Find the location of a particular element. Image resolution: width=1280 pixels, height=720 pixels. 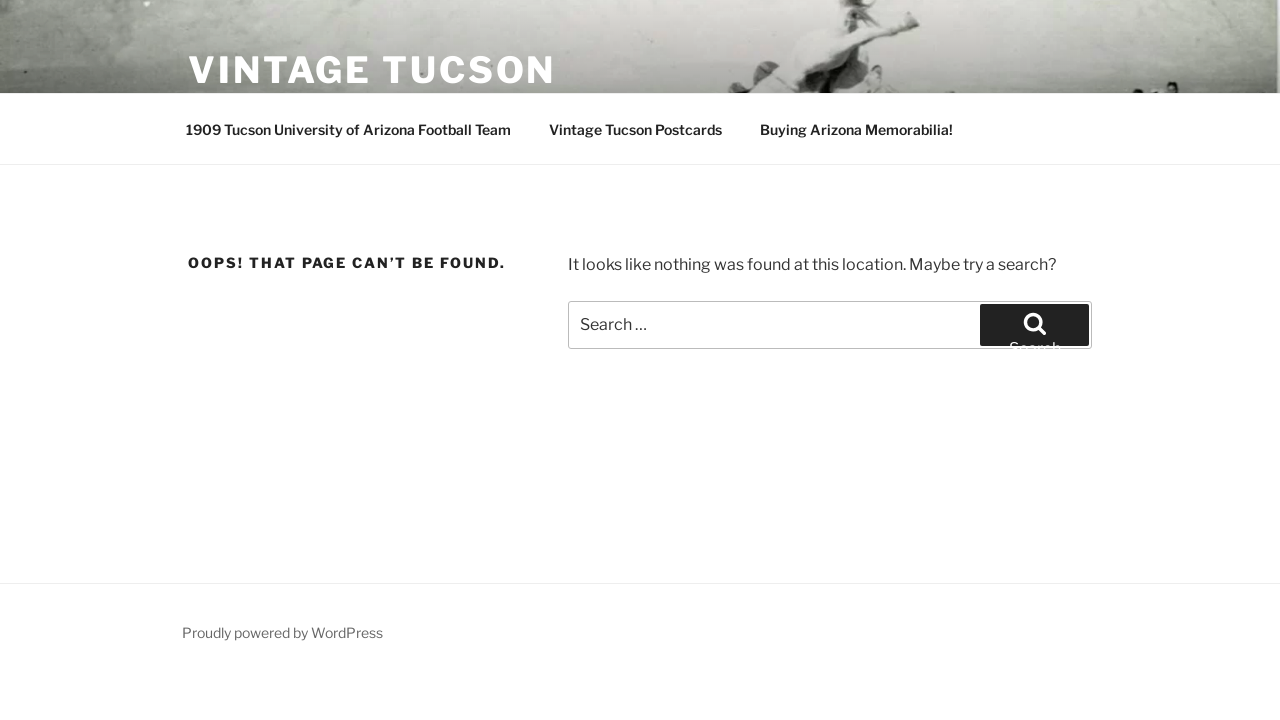

Proudly powered by WordPress is located at coordinates (282, 632).